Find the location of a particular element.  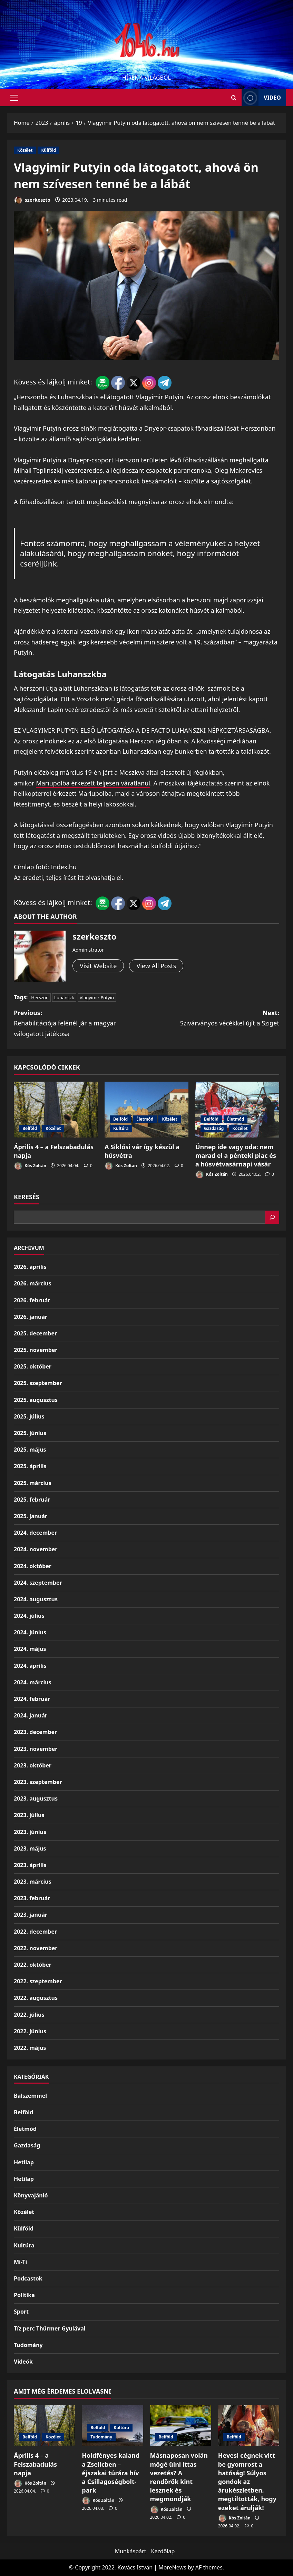

2022. december is located at coordinates (35, 1931).